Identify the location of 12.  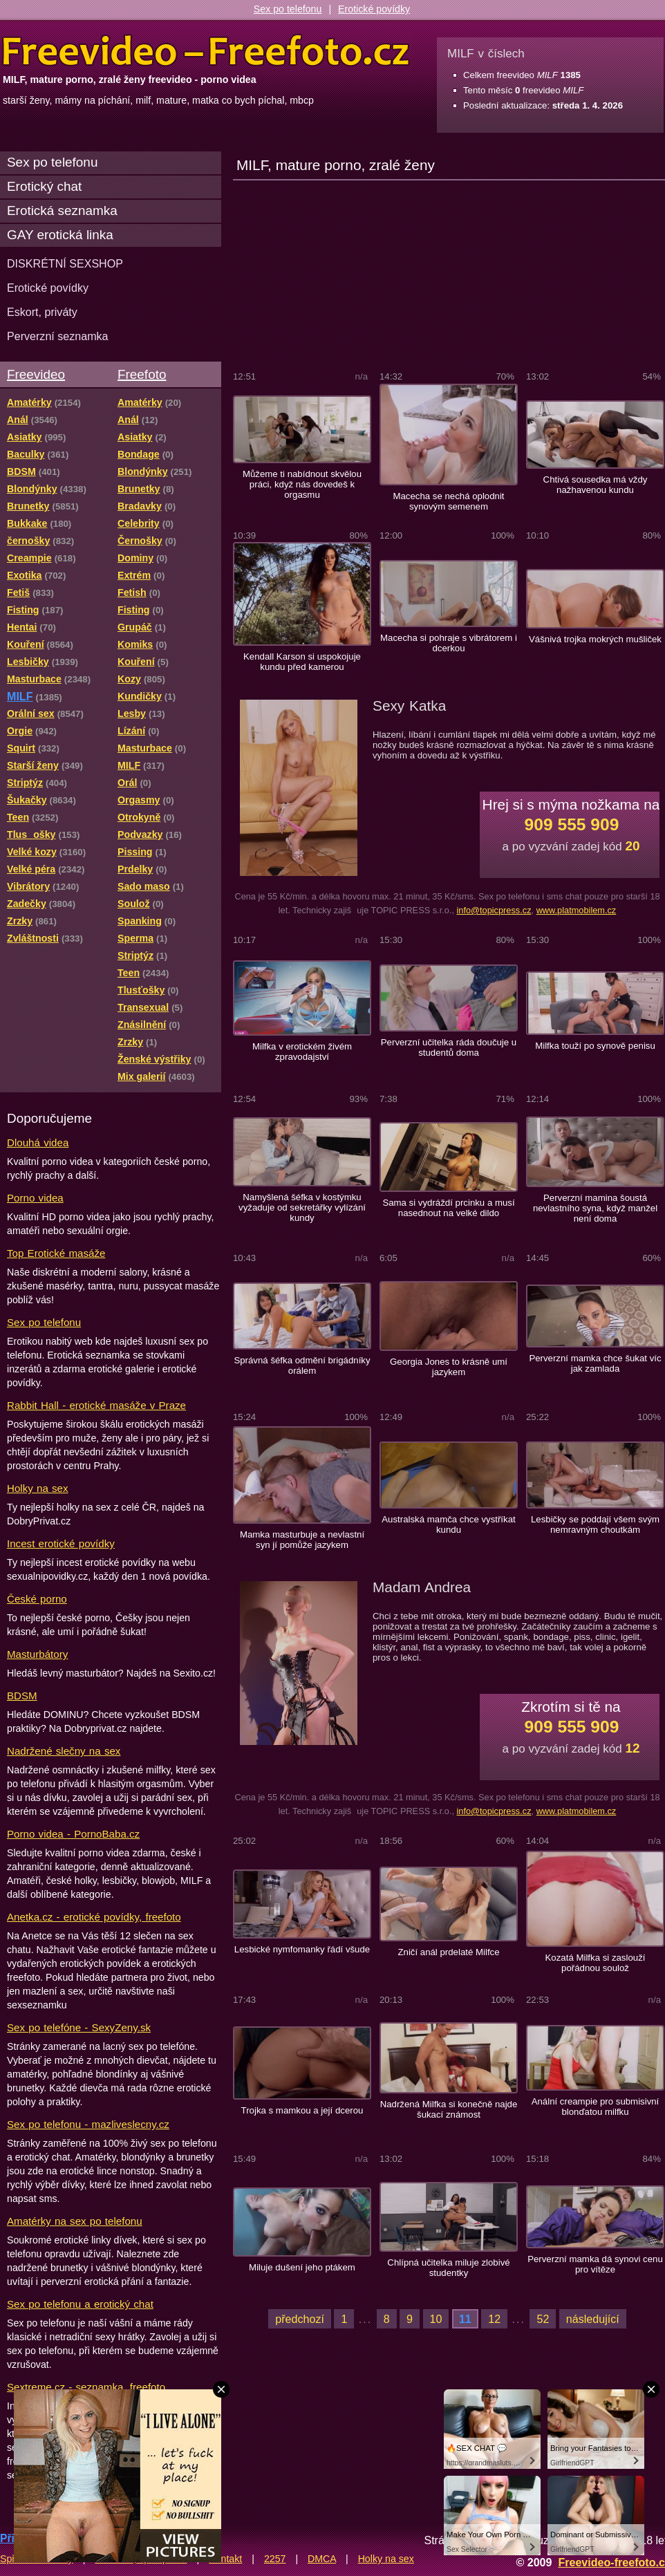
(494, 2319).